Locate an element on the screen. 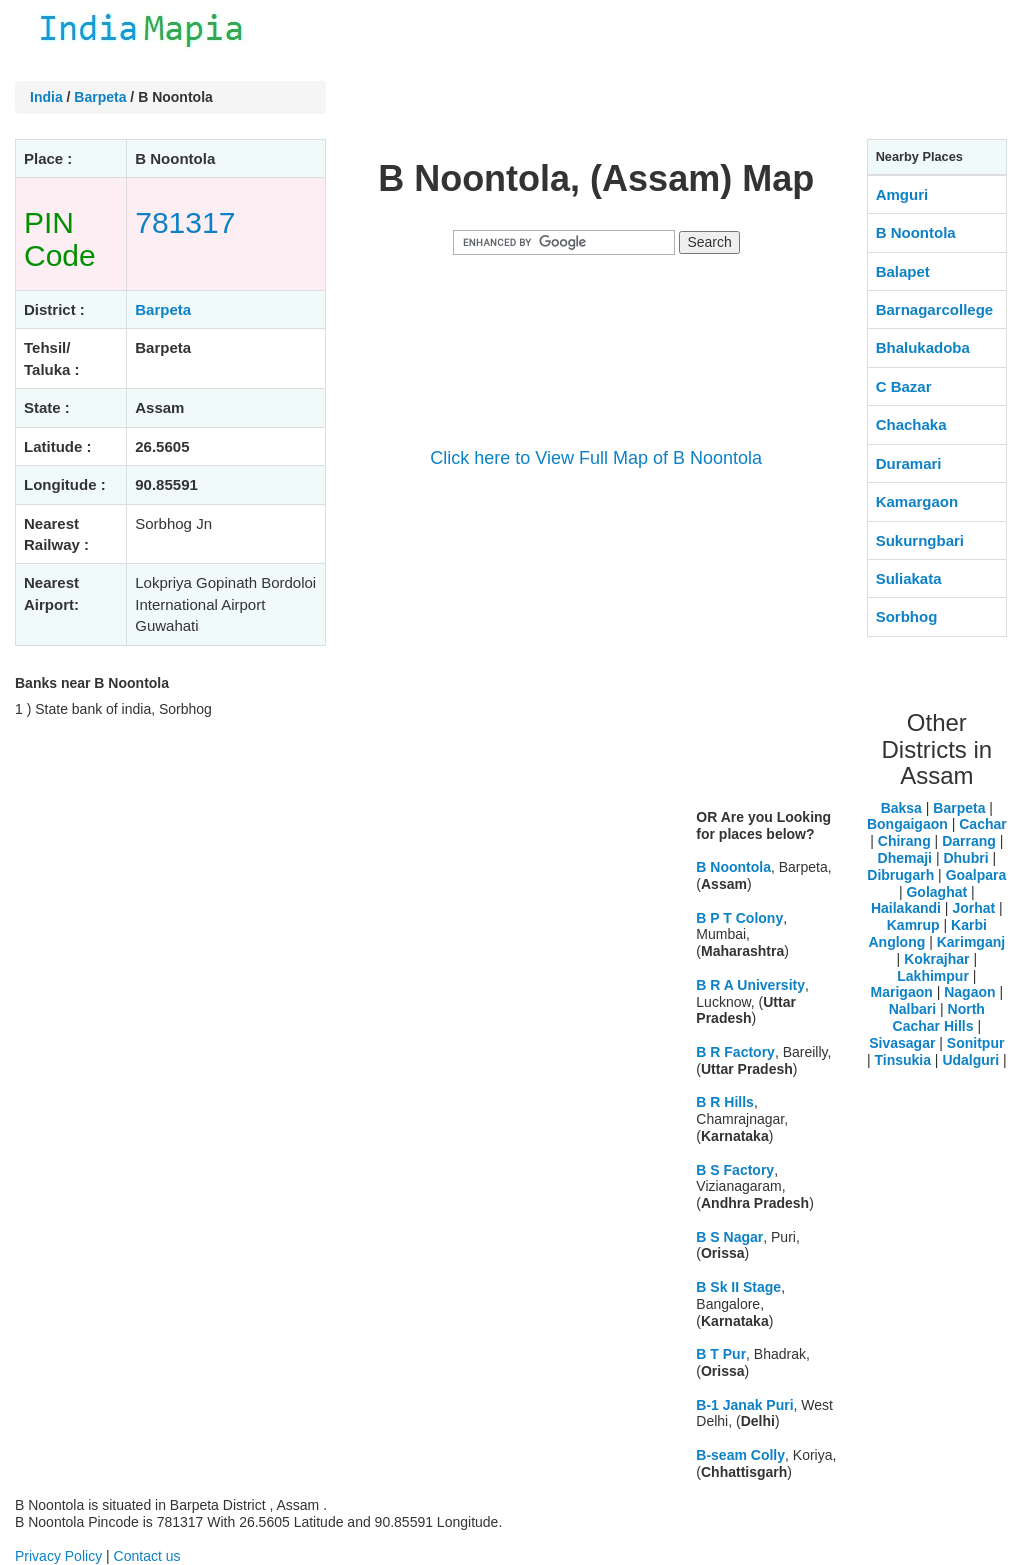 This screenshot has height=1565, width=1022. Cachar is located at coordinates (982, 824).